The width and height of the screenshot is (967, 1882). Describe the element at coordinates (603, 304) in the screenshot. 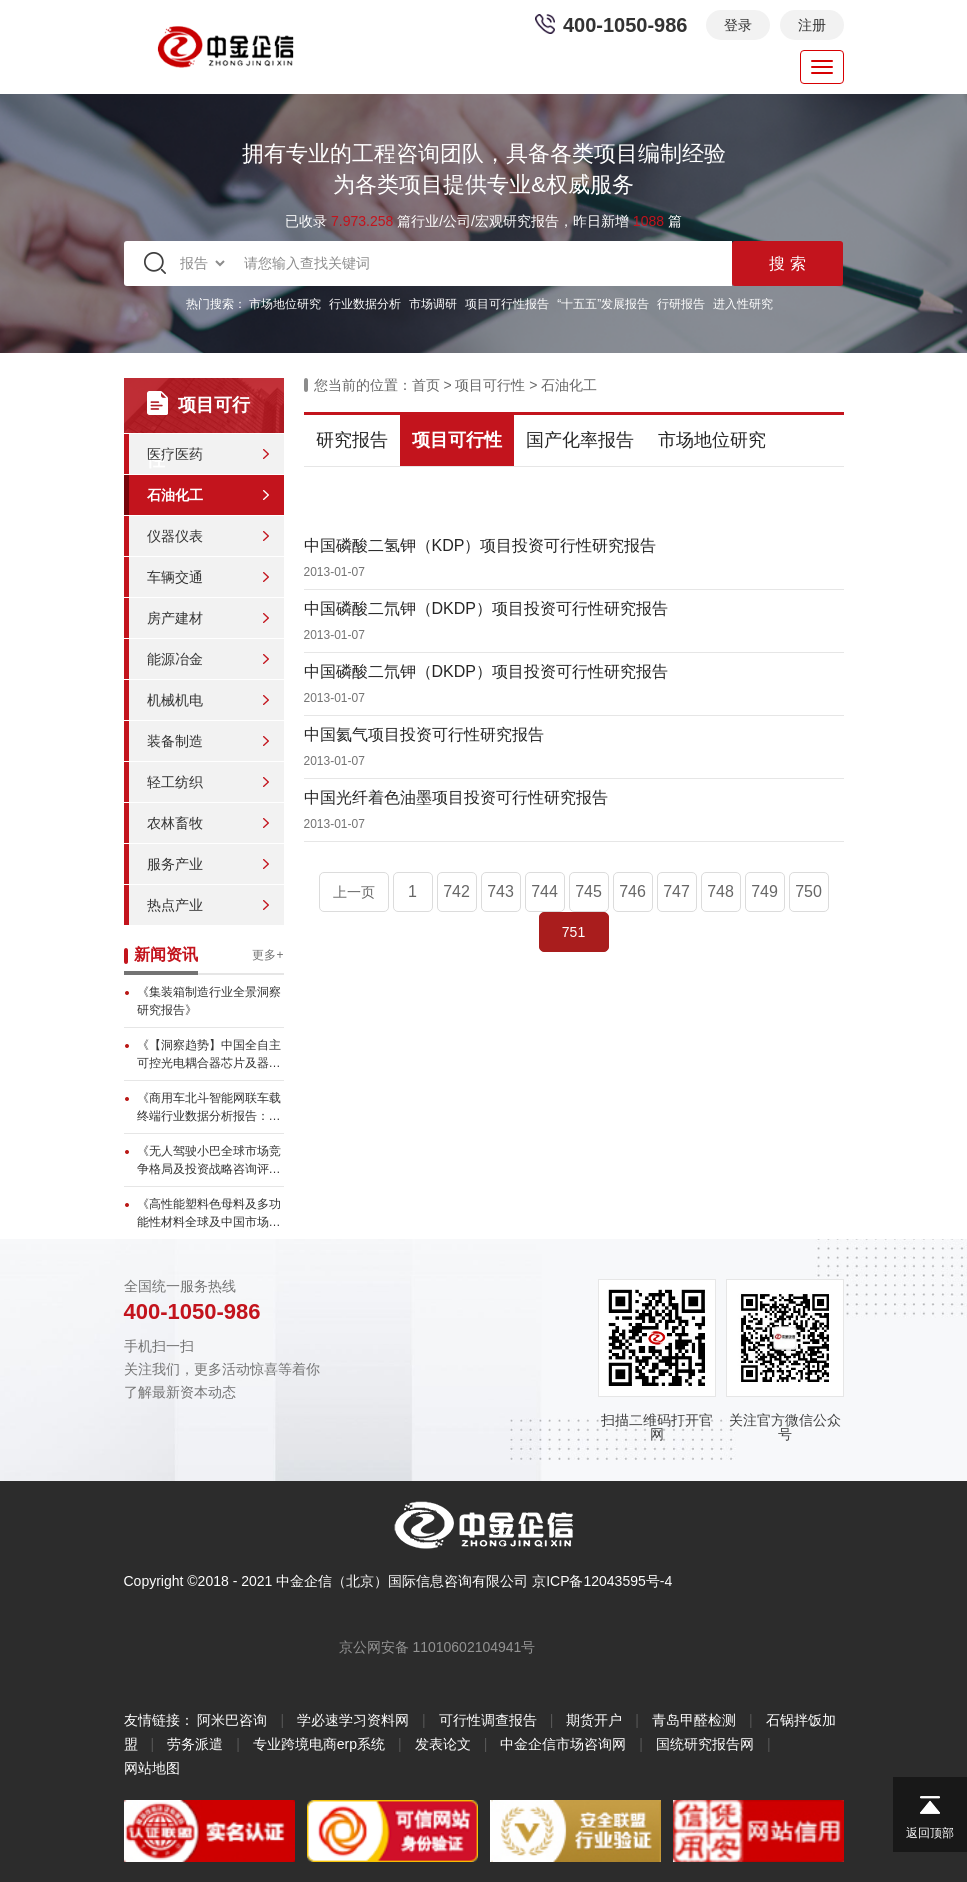

I see `“十五五”发展报告` at that location.